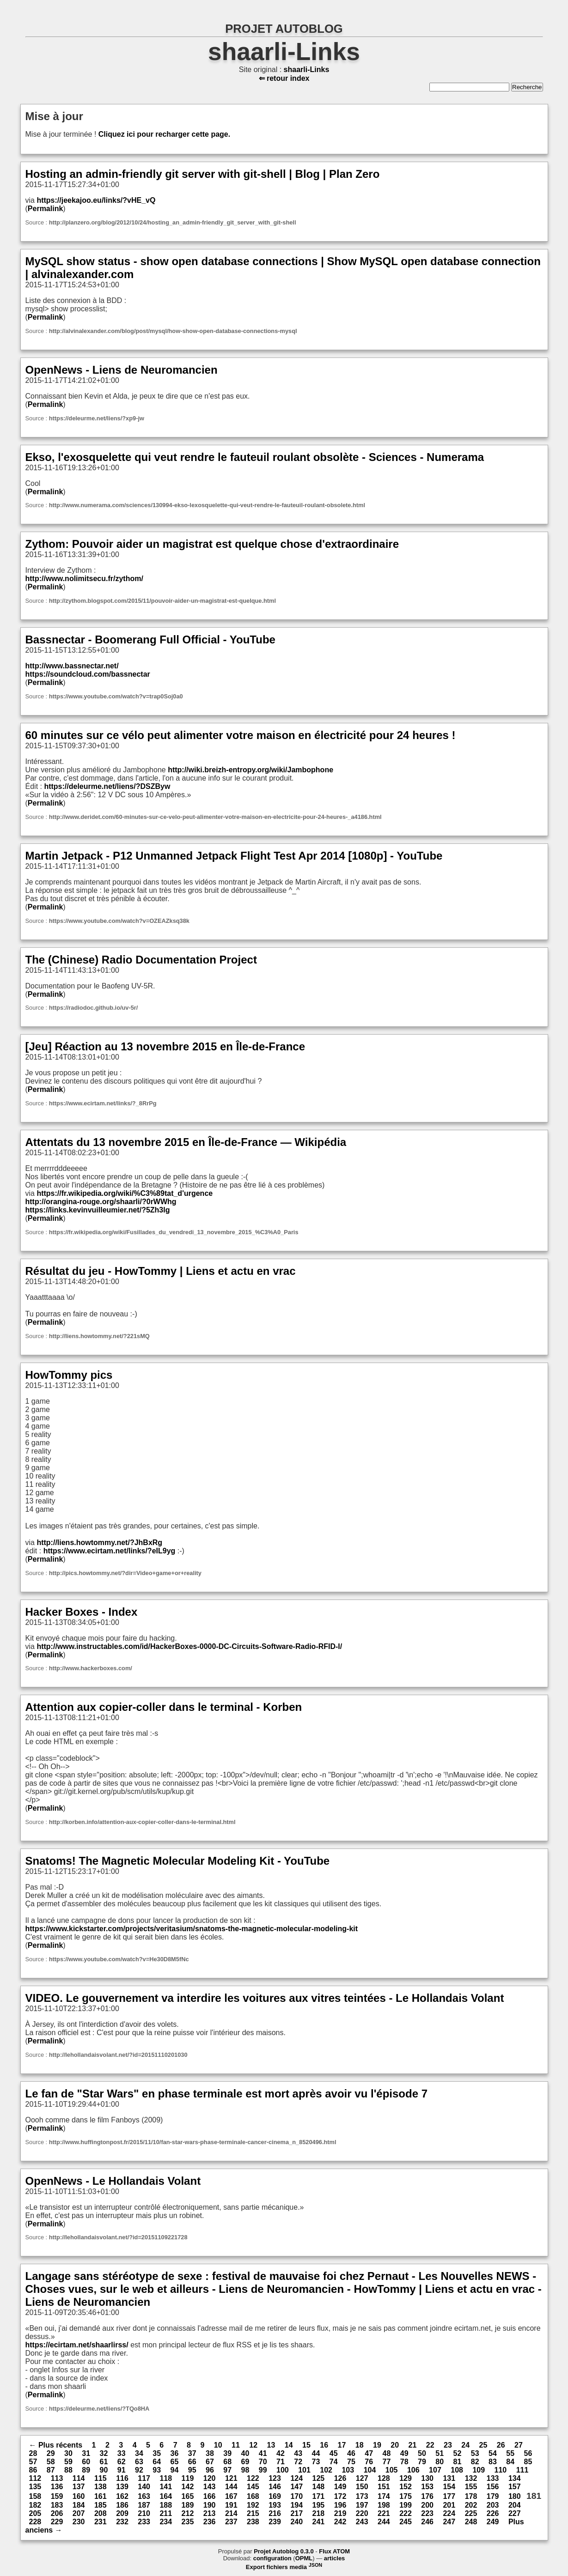 The width and height of the screenshot is (568, 2576). What do you see at coordinates (405, 2505) in the screenshot?
I see `199` at bounding box center [405, 2505].